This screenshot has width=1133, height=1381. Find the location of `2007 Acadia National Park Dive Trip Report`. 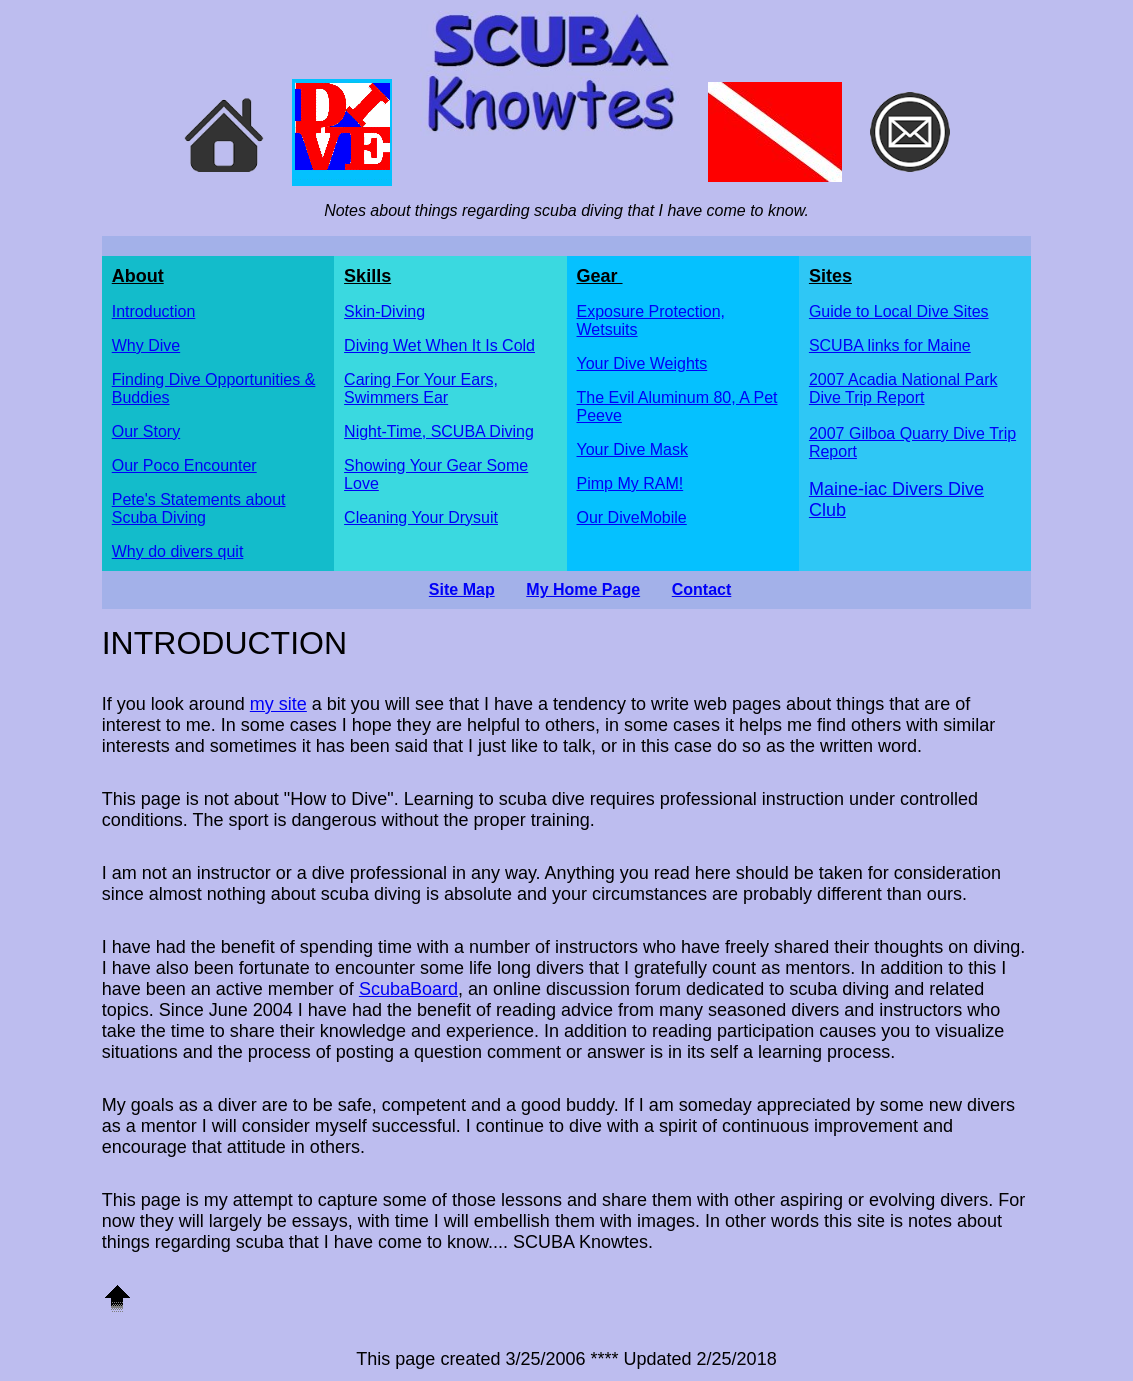

2007 Acadia National Park Dive Trip Report is located at coordinates (903, 388).